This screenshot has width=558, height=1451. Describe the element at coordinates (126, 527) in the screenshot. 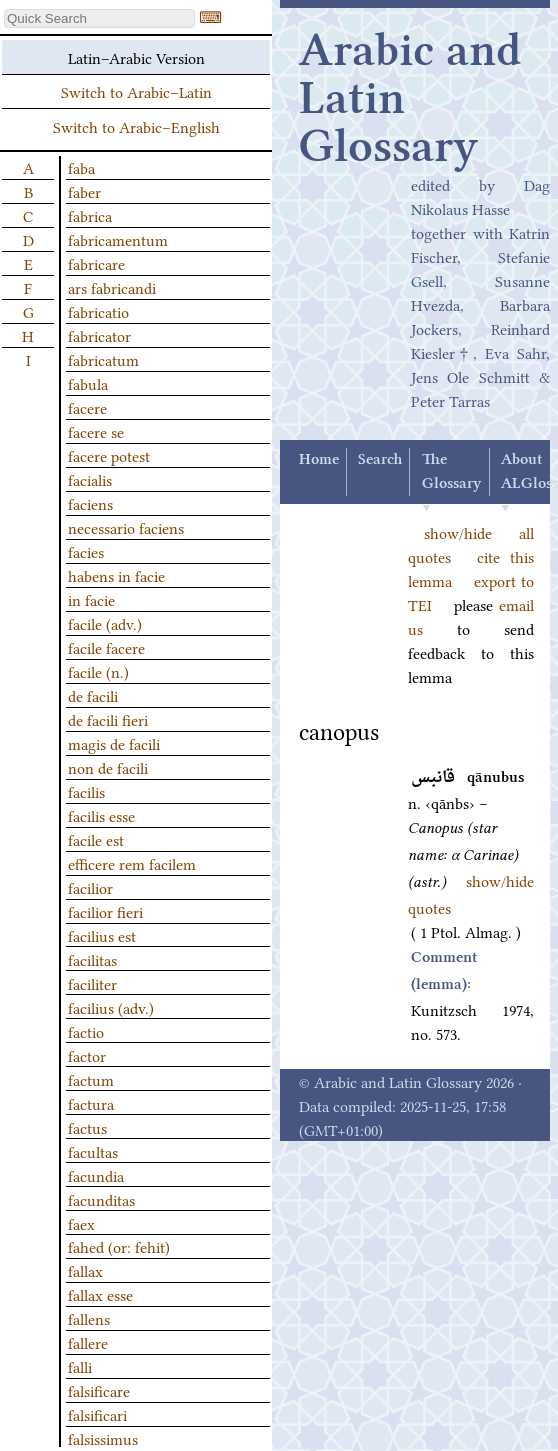

I see `necessario faciens` at that location.